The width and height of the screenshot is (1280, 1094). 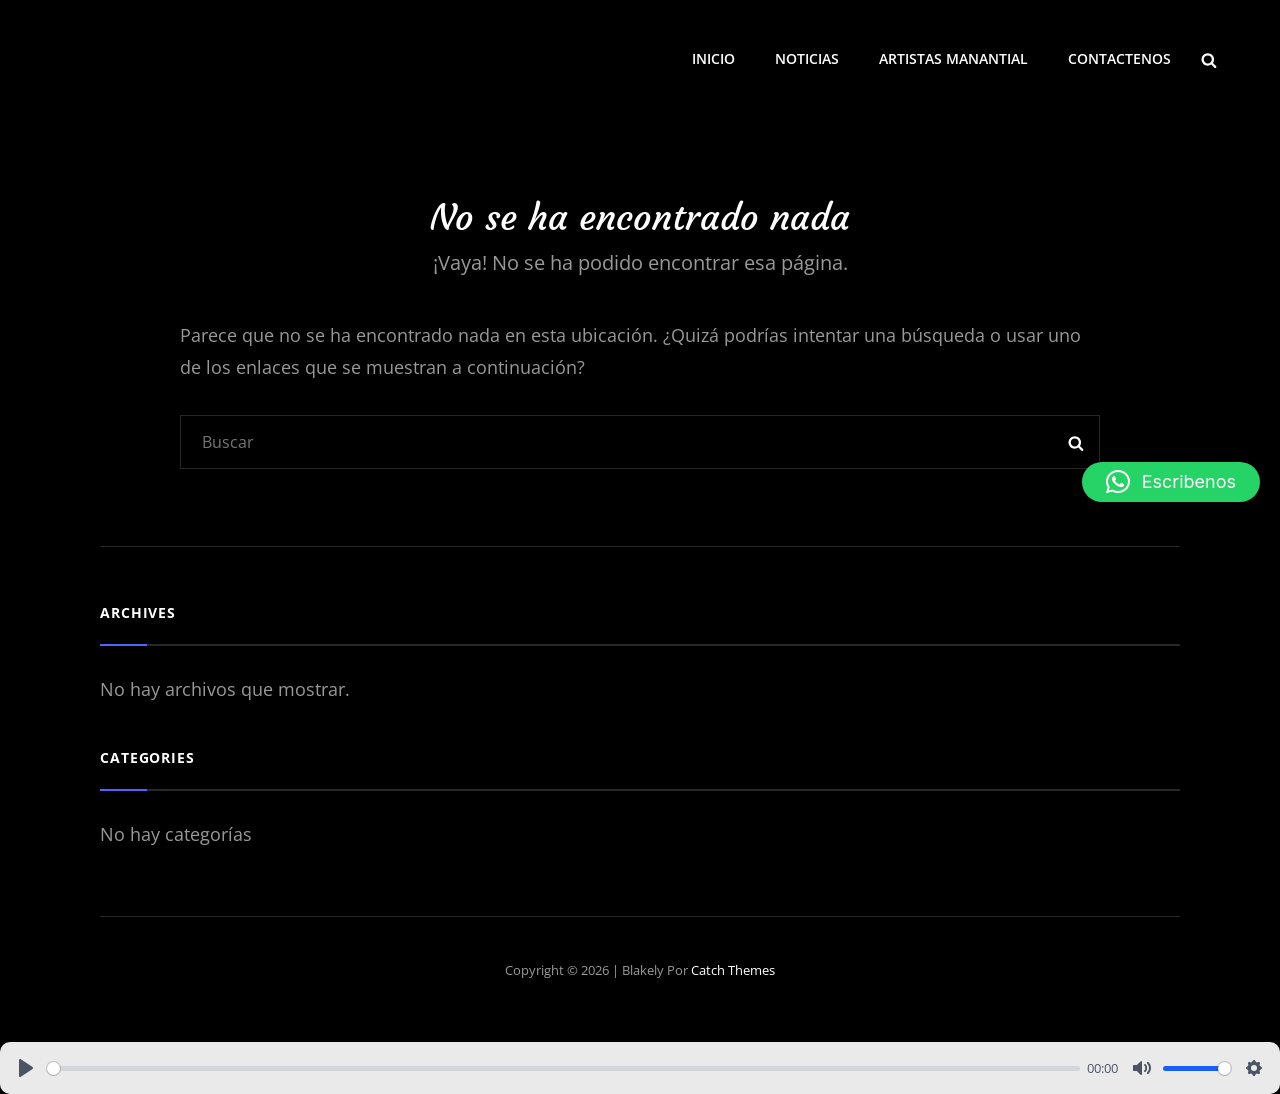 I want to click on INICIO, so click(x=713, y=58).